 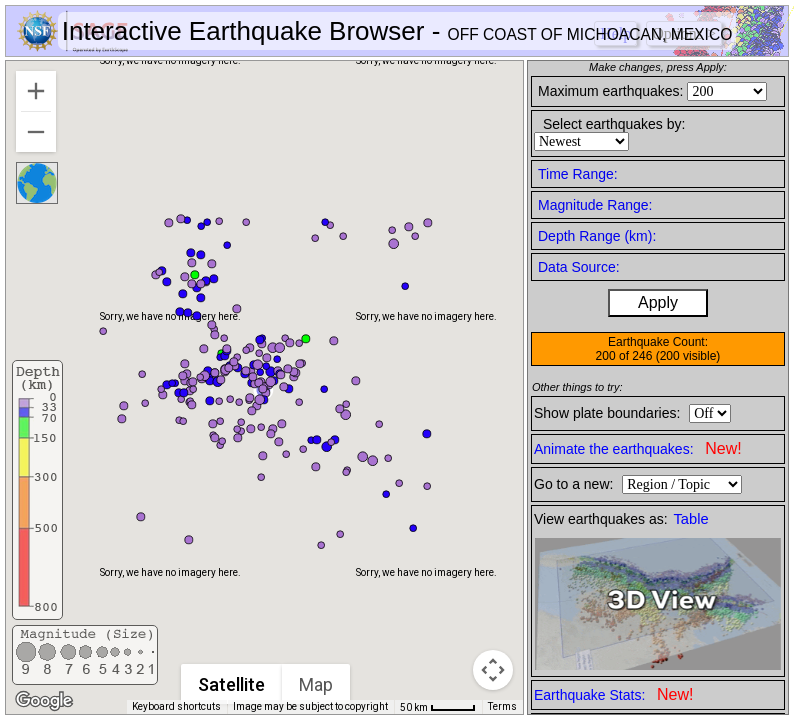 What do you see at coordinates (316, 684) in the screenshot?
I see `Map [menuitemradio]` at bounding box center [316, 684].